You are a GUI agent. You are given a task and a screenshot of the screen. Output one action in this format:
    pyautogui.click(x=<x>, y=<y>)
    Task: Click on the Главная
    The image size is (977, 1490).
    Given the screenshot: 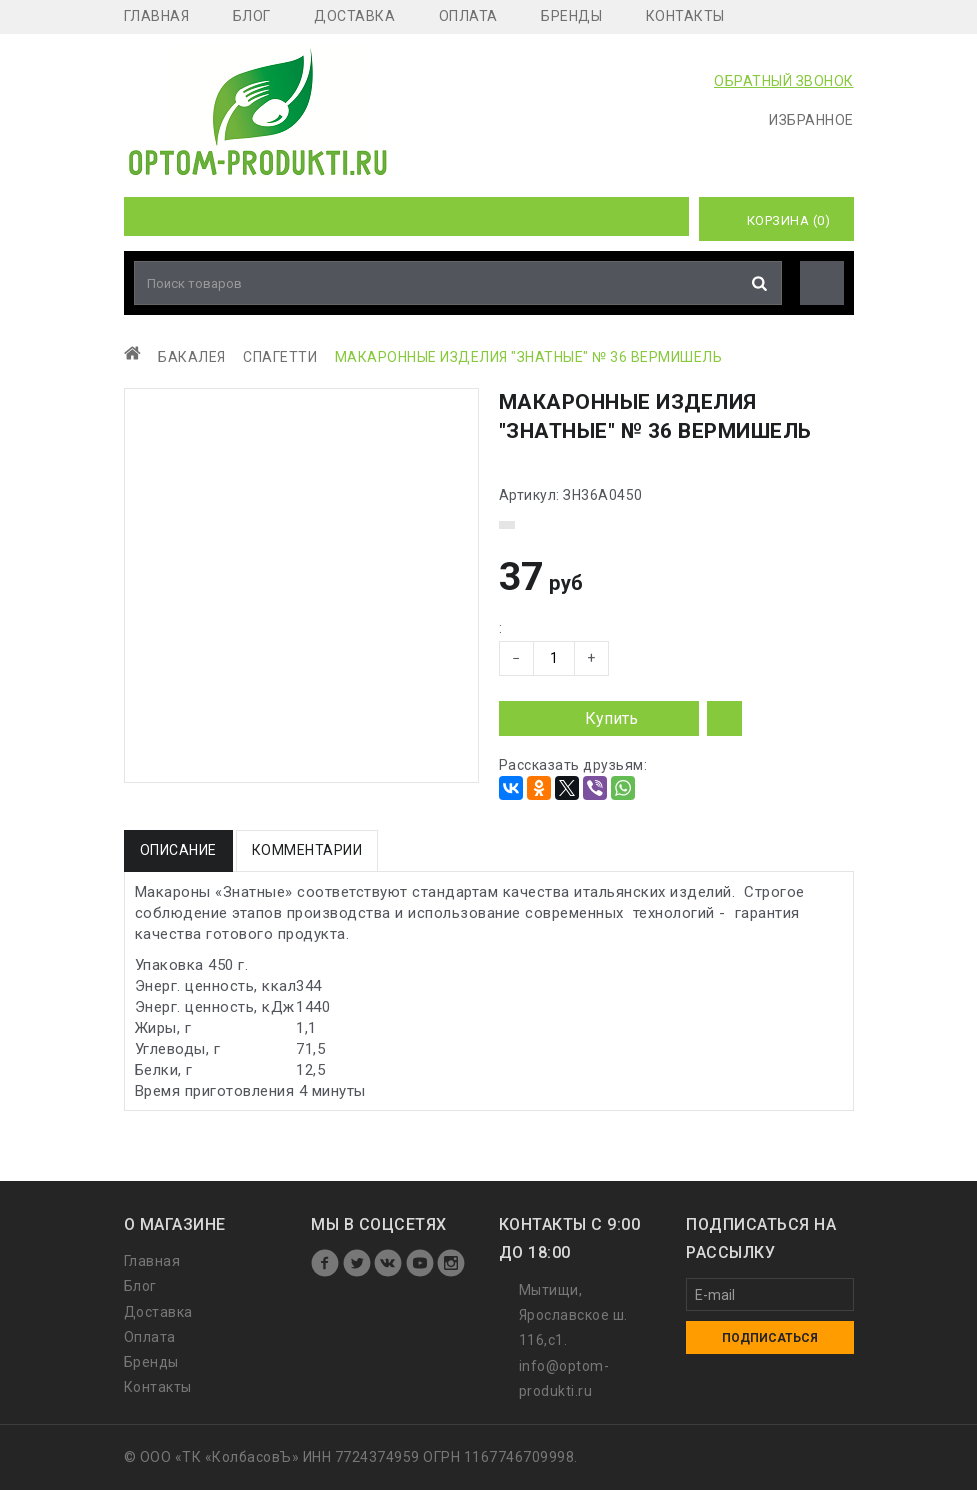 What is the action you would take?
    pyautogui.click(x=157, y=16)
    